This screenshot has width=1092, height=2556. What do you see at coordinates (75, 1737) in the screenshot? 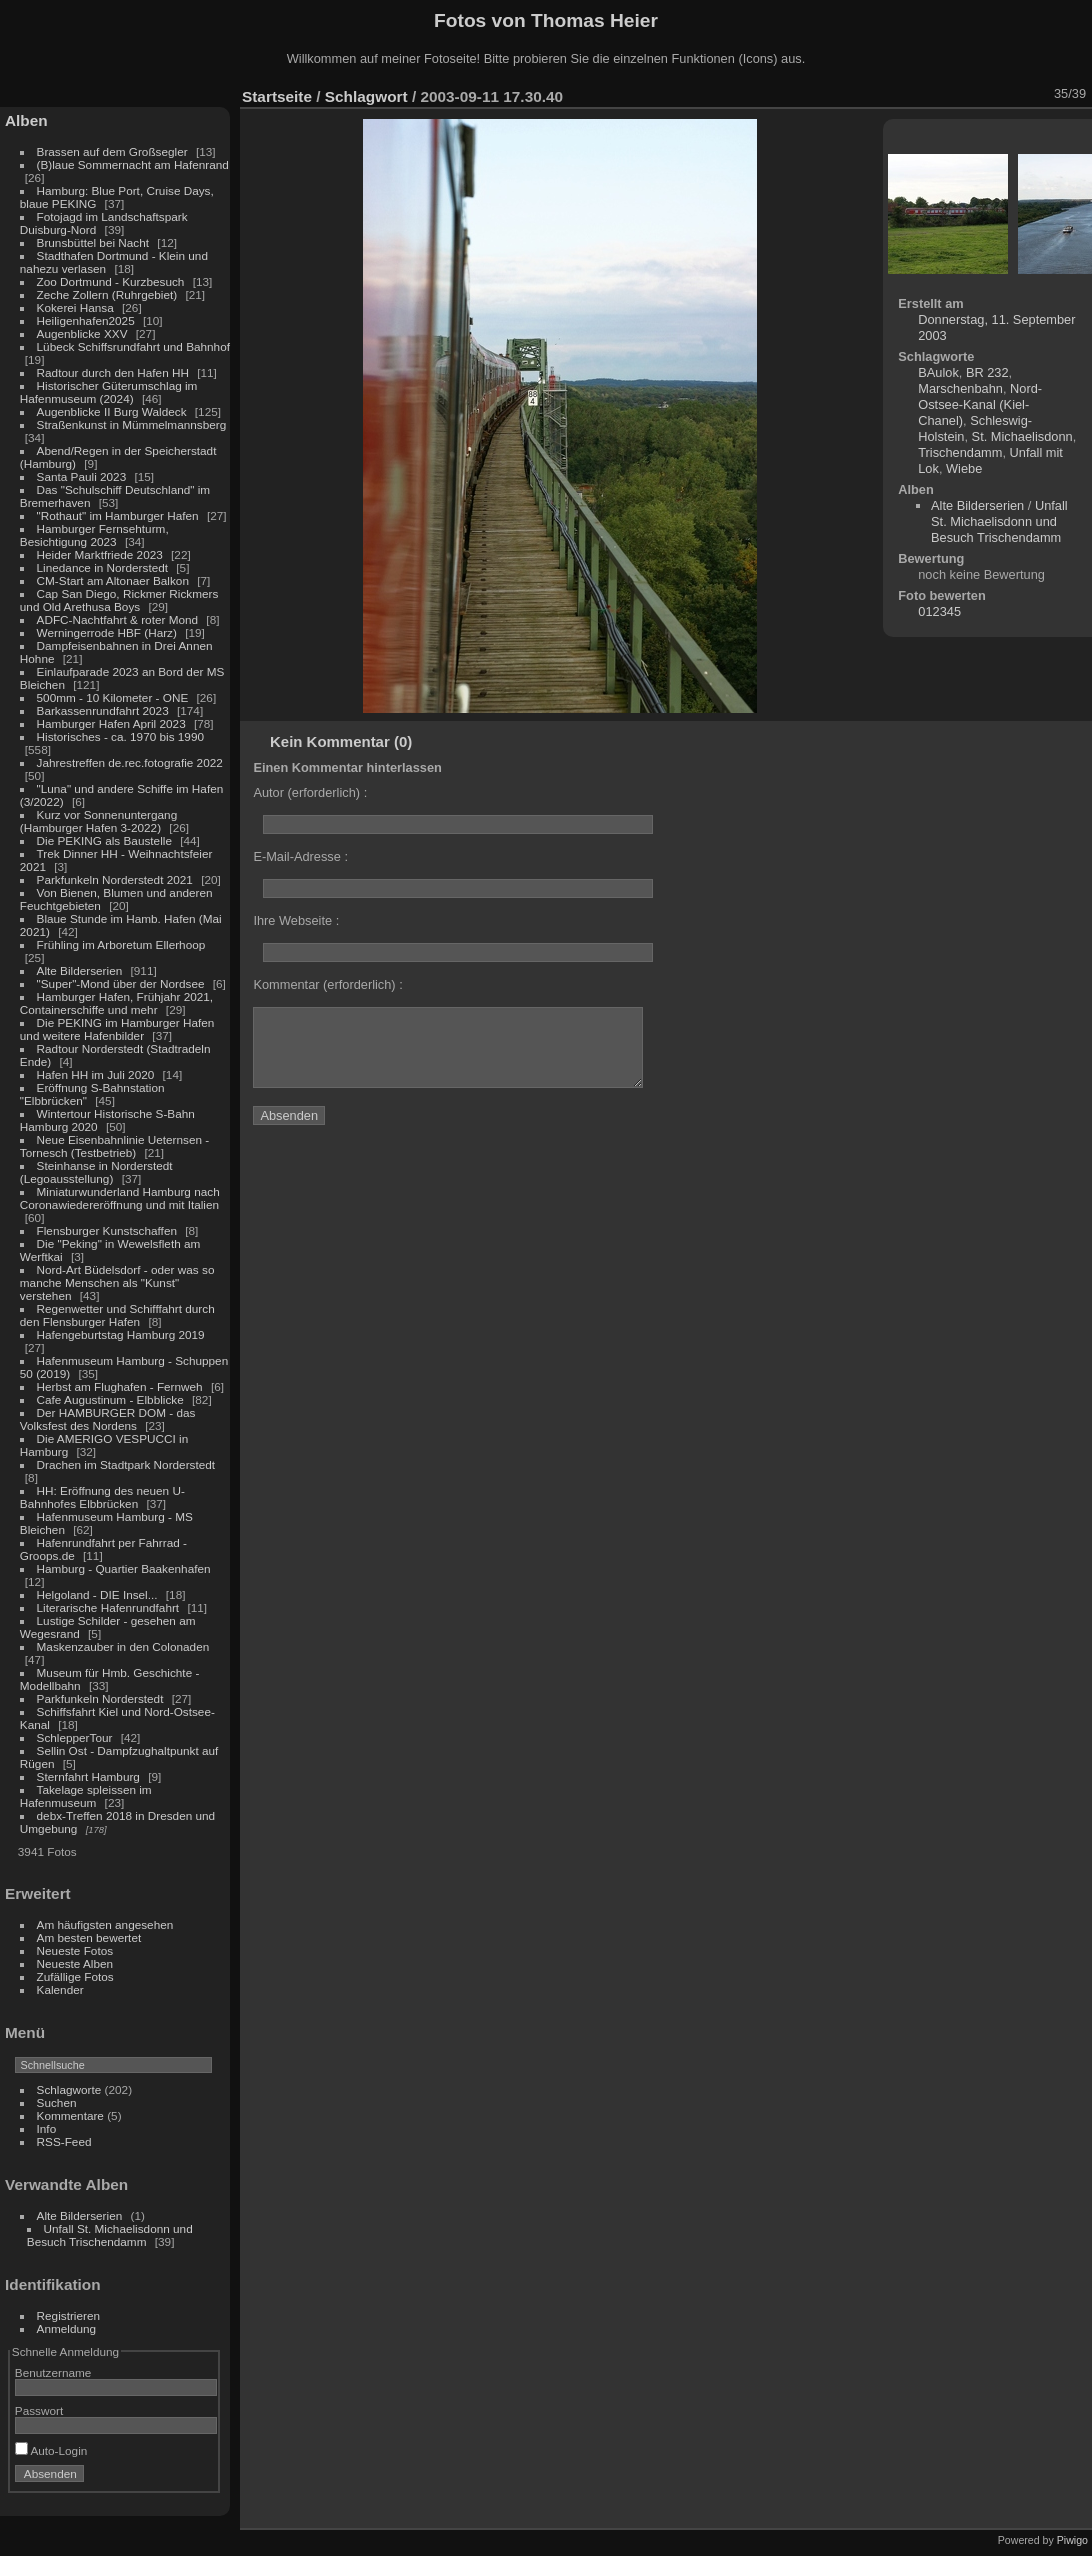
I see `SchlepperTour` at bounding box center [75, 1737].